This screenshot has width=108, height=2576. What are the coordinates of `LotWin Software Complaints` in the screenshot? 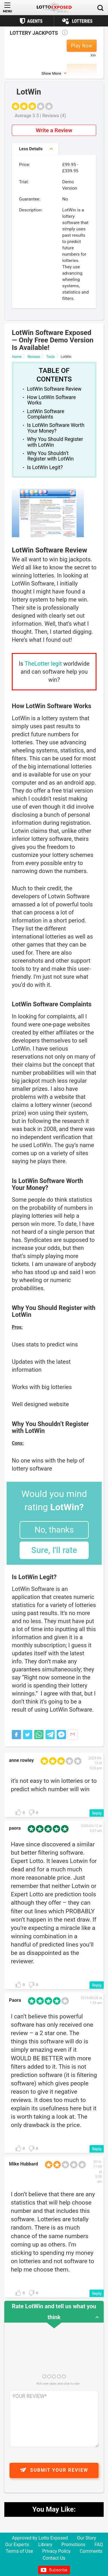 It's located at (46, 414).